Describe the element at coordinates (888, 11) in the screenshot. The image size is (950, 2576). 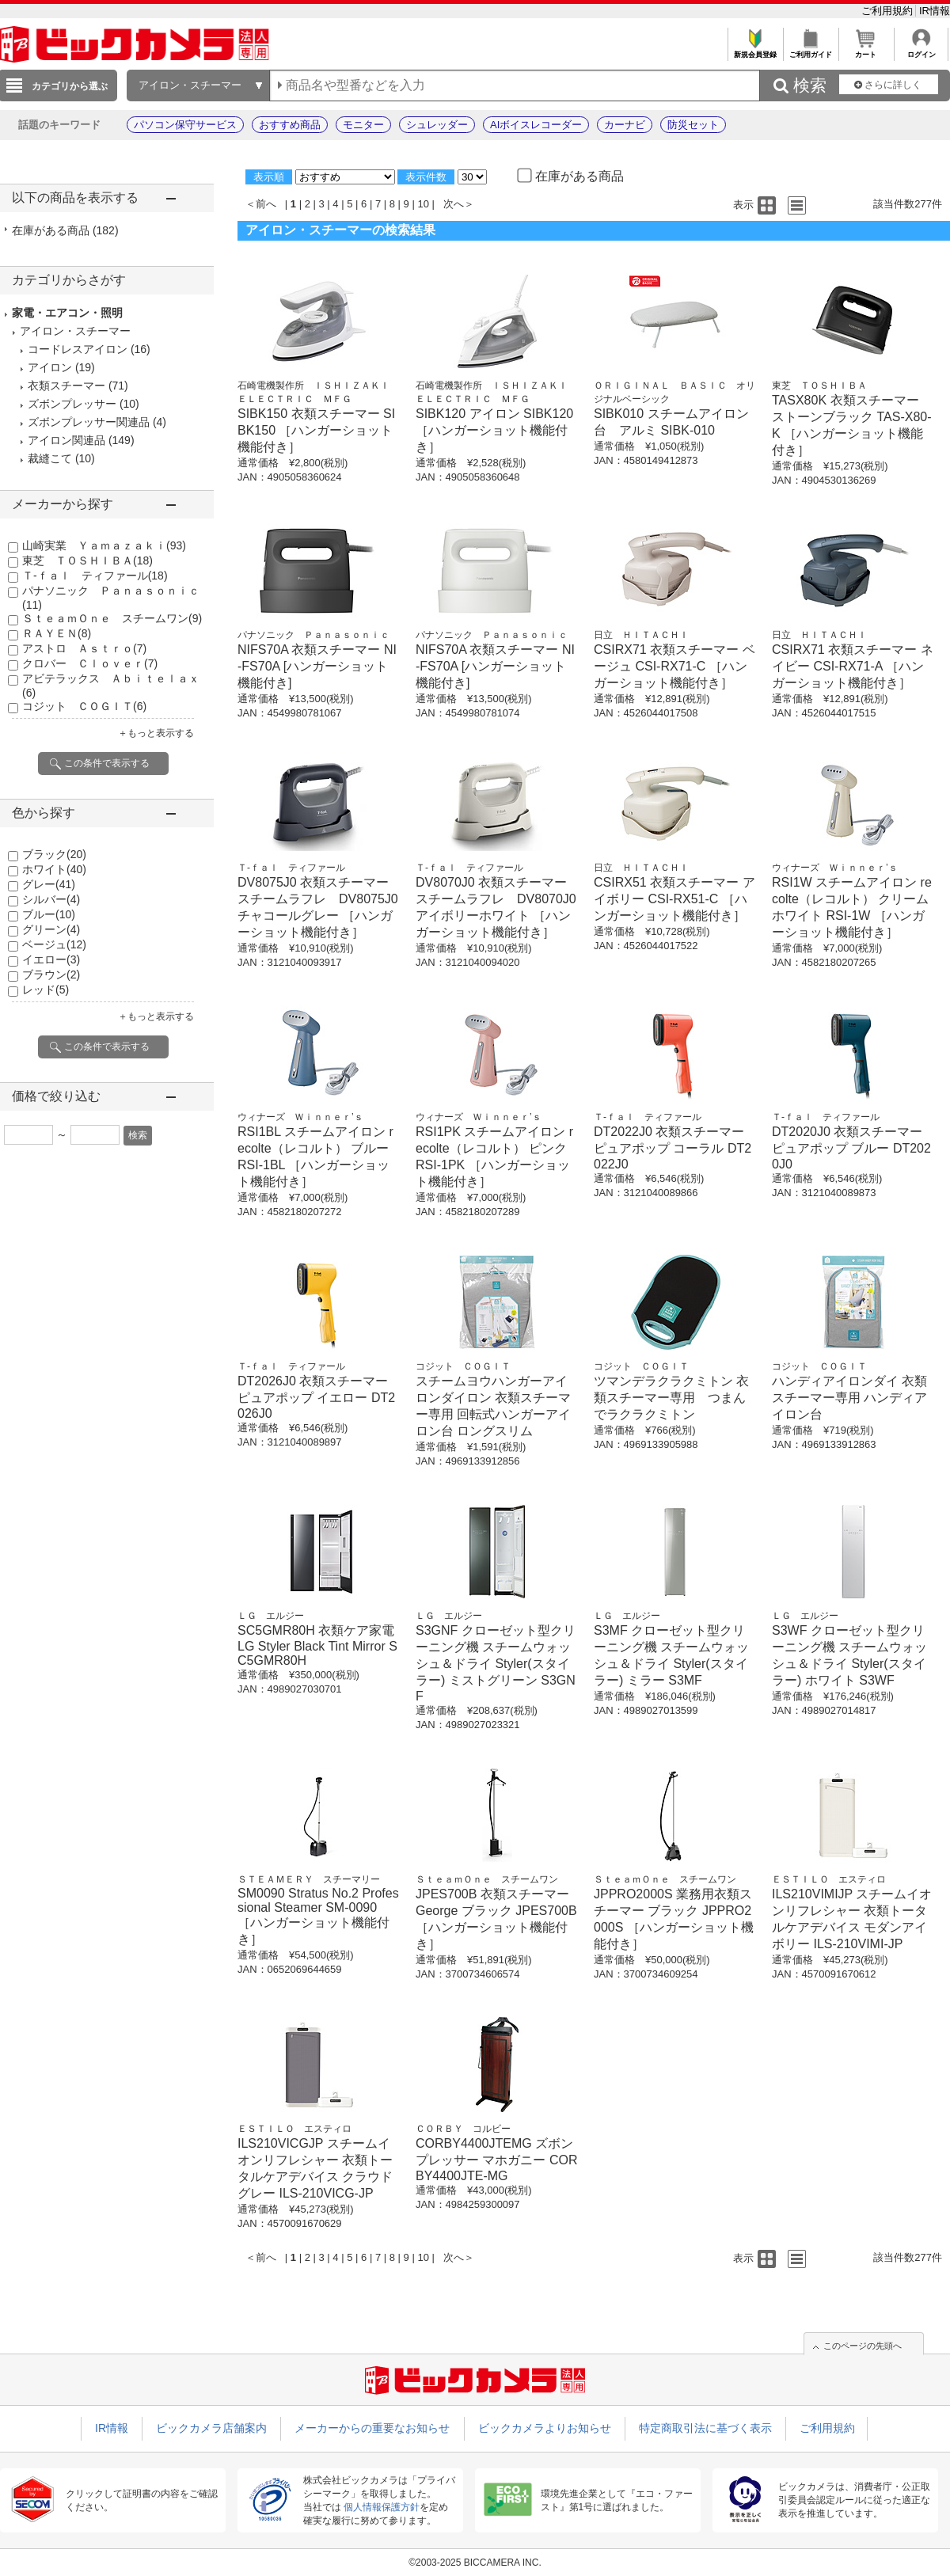
I see `ご利用規約` at that location.